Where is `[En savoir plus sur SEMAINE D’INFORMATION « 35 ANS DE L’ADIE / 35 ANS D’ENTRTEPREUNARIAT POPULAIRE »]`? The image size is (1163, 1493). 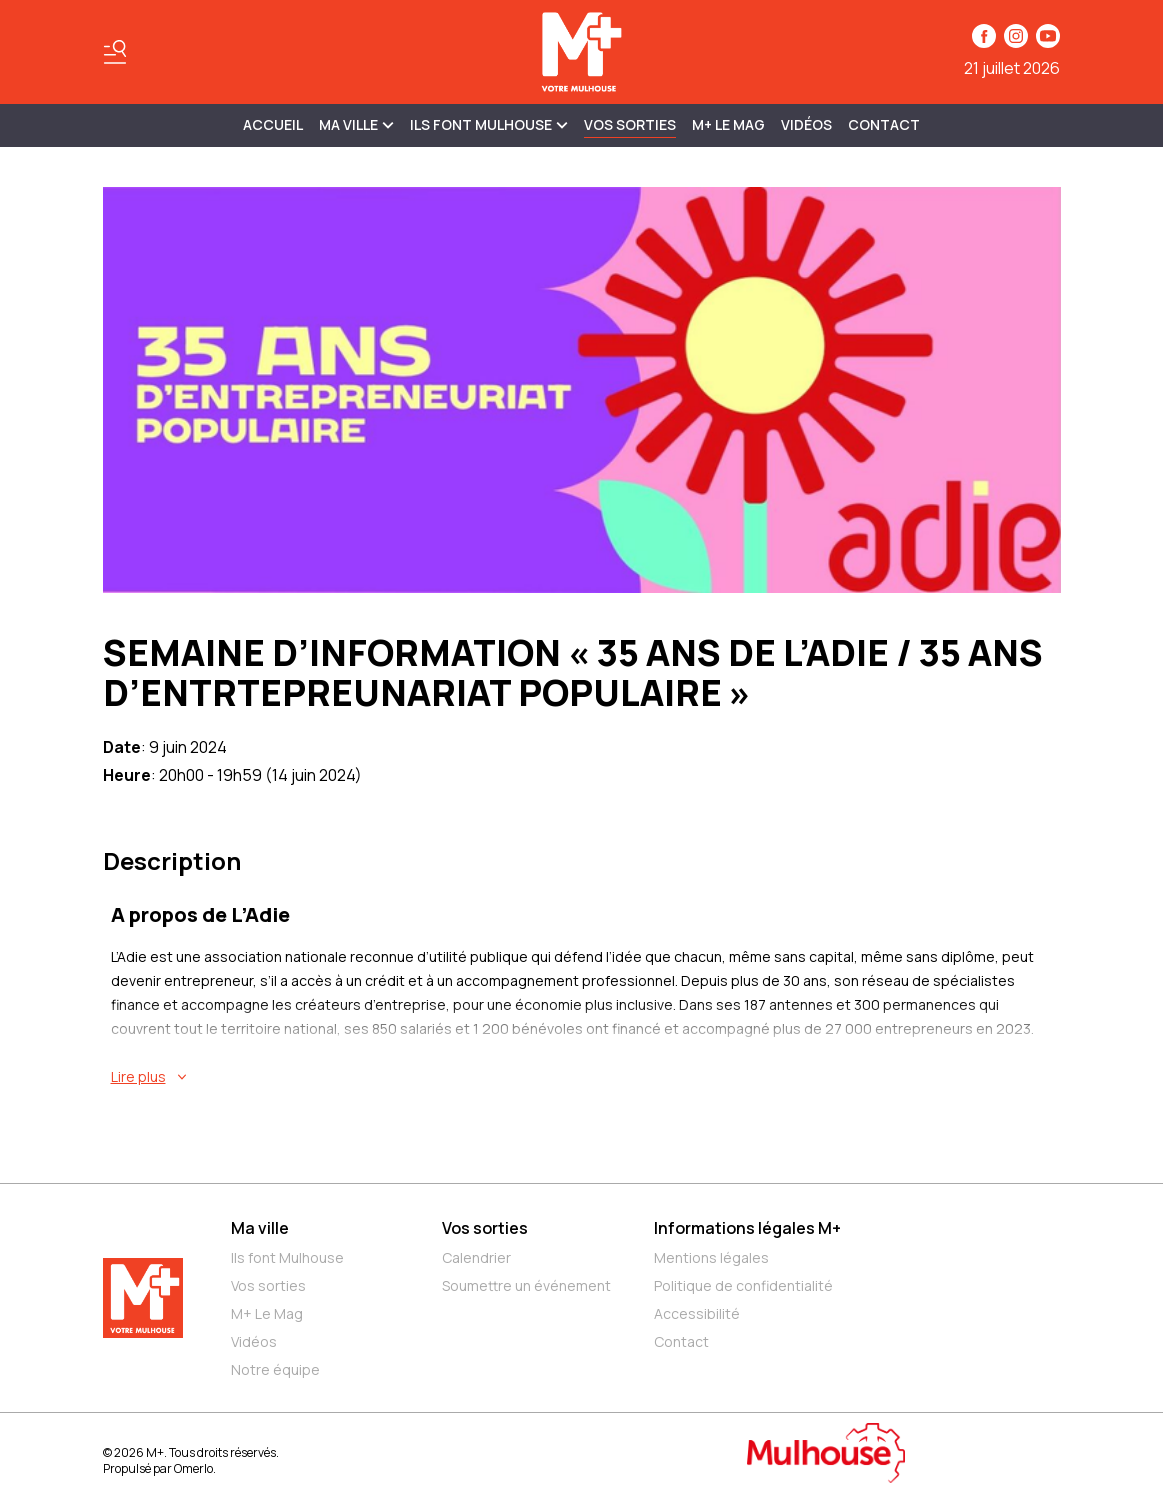
[En savoir plus sur SEMAINE D’INFORMATION « 35 ANS DE L’ADIE / 35 ANS D’ENTRTEPREUNARIAT POPULAIRE »] is located at coordinates (586, 1077).